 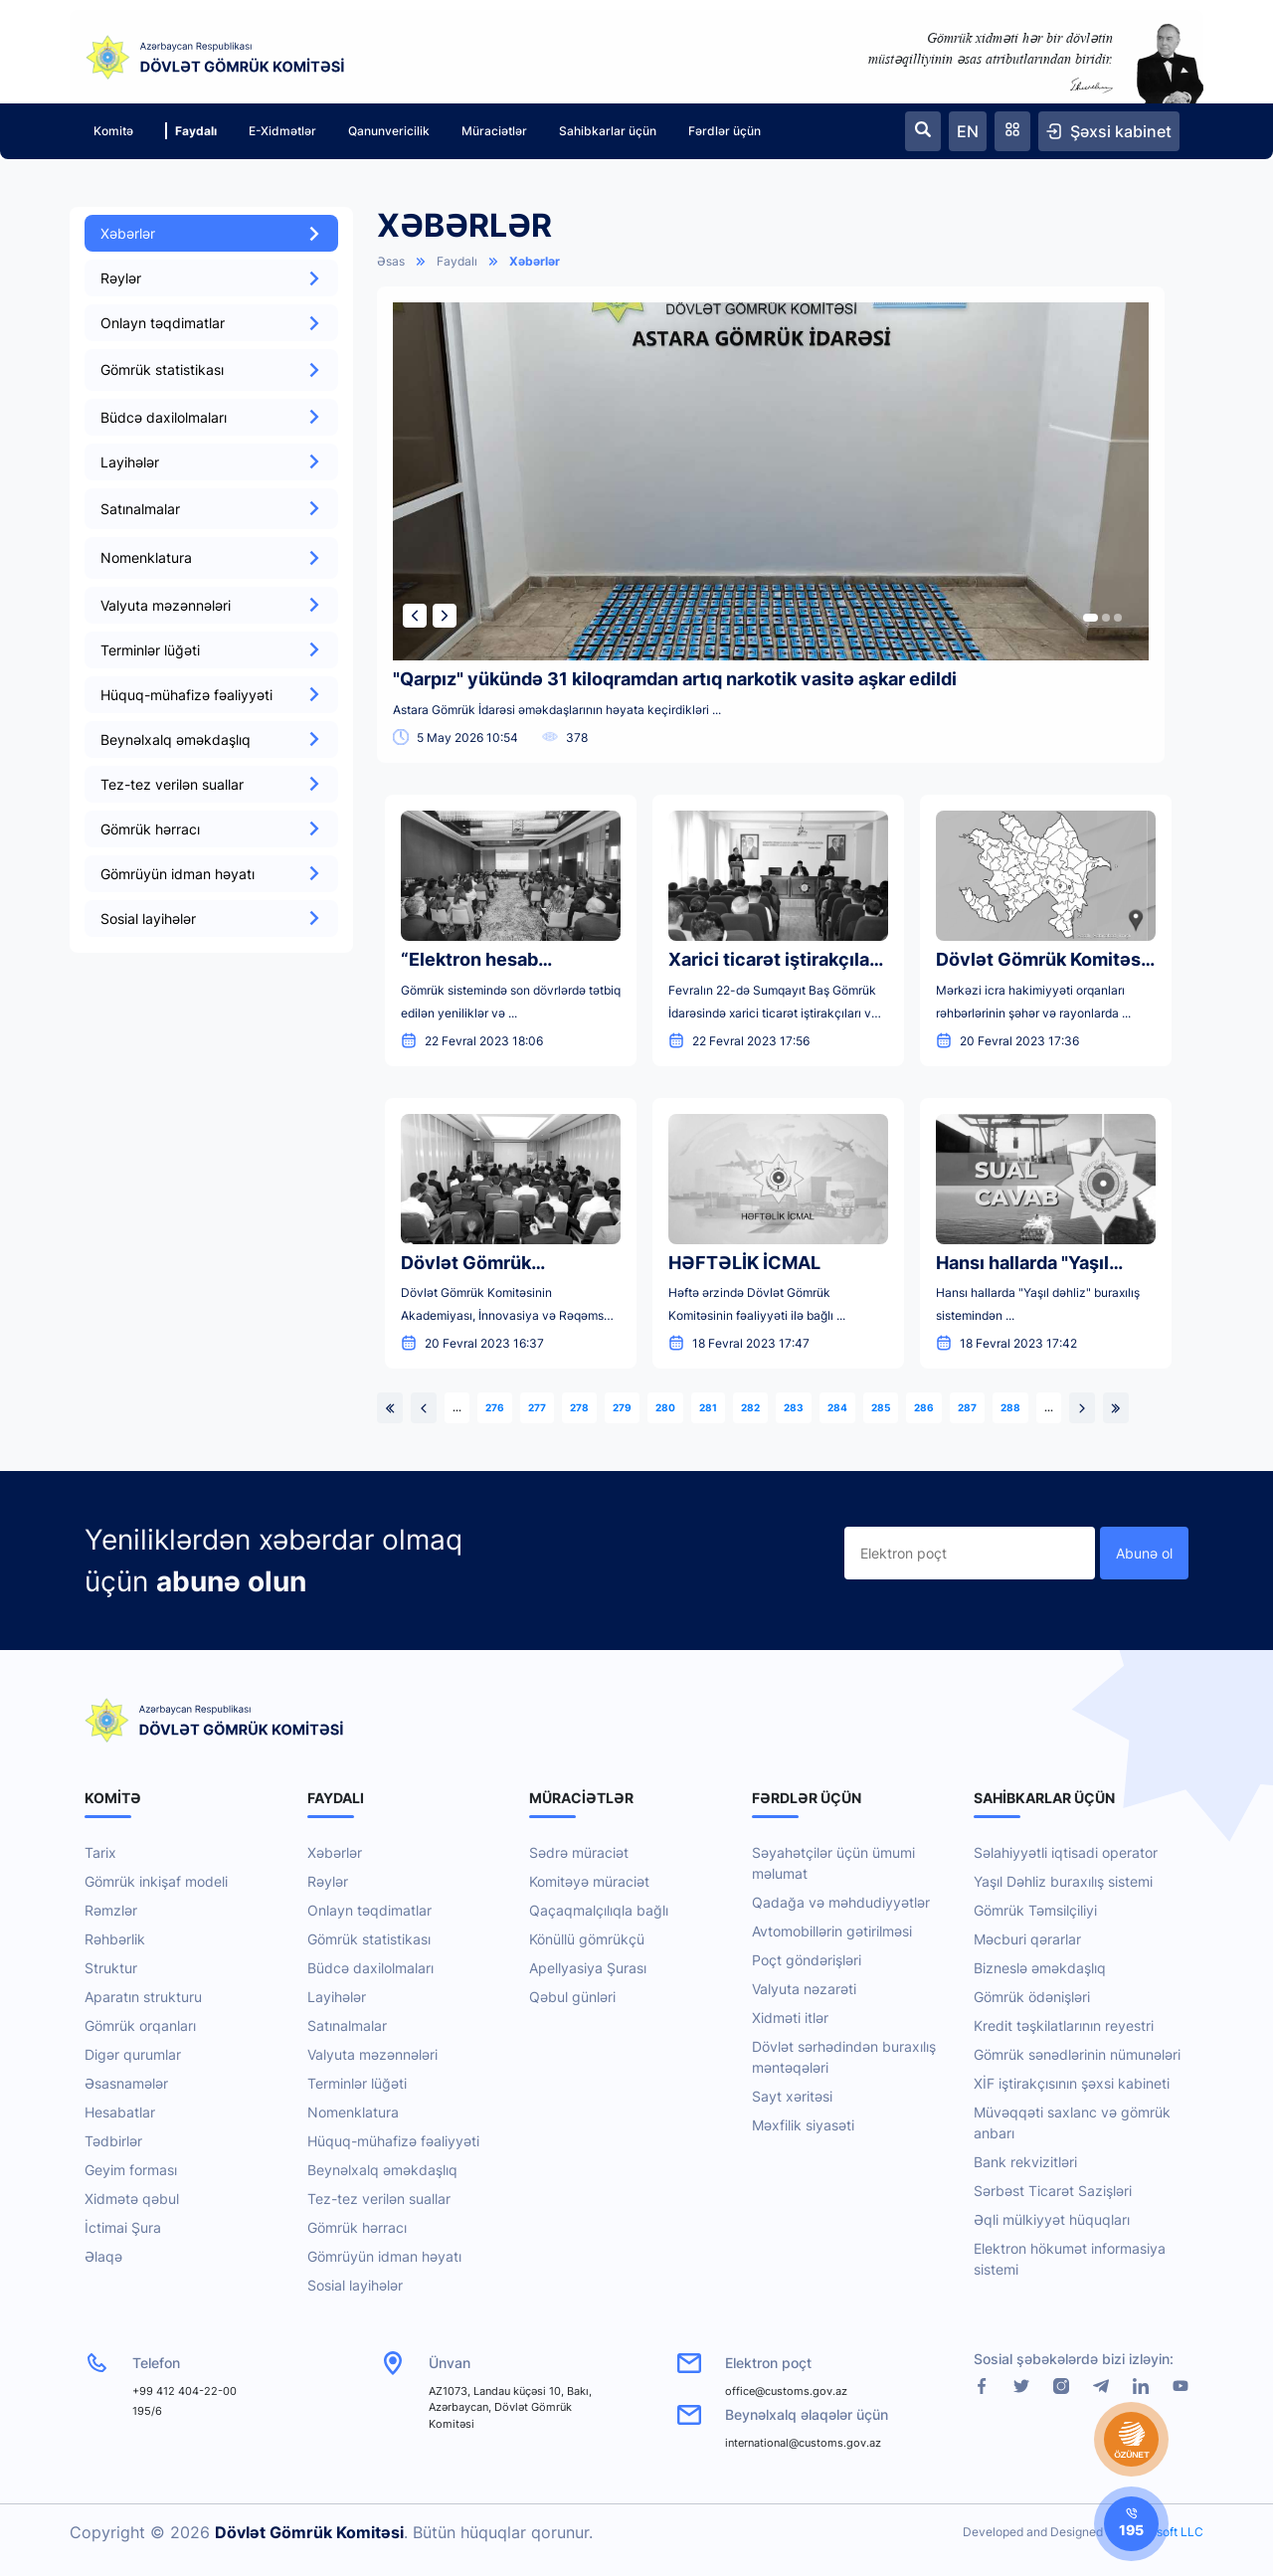 What do you see at coordinates (211, 873) in the screenshot?
I see `Gömrüyün idman həyatı` at bounding box center [211, 873].